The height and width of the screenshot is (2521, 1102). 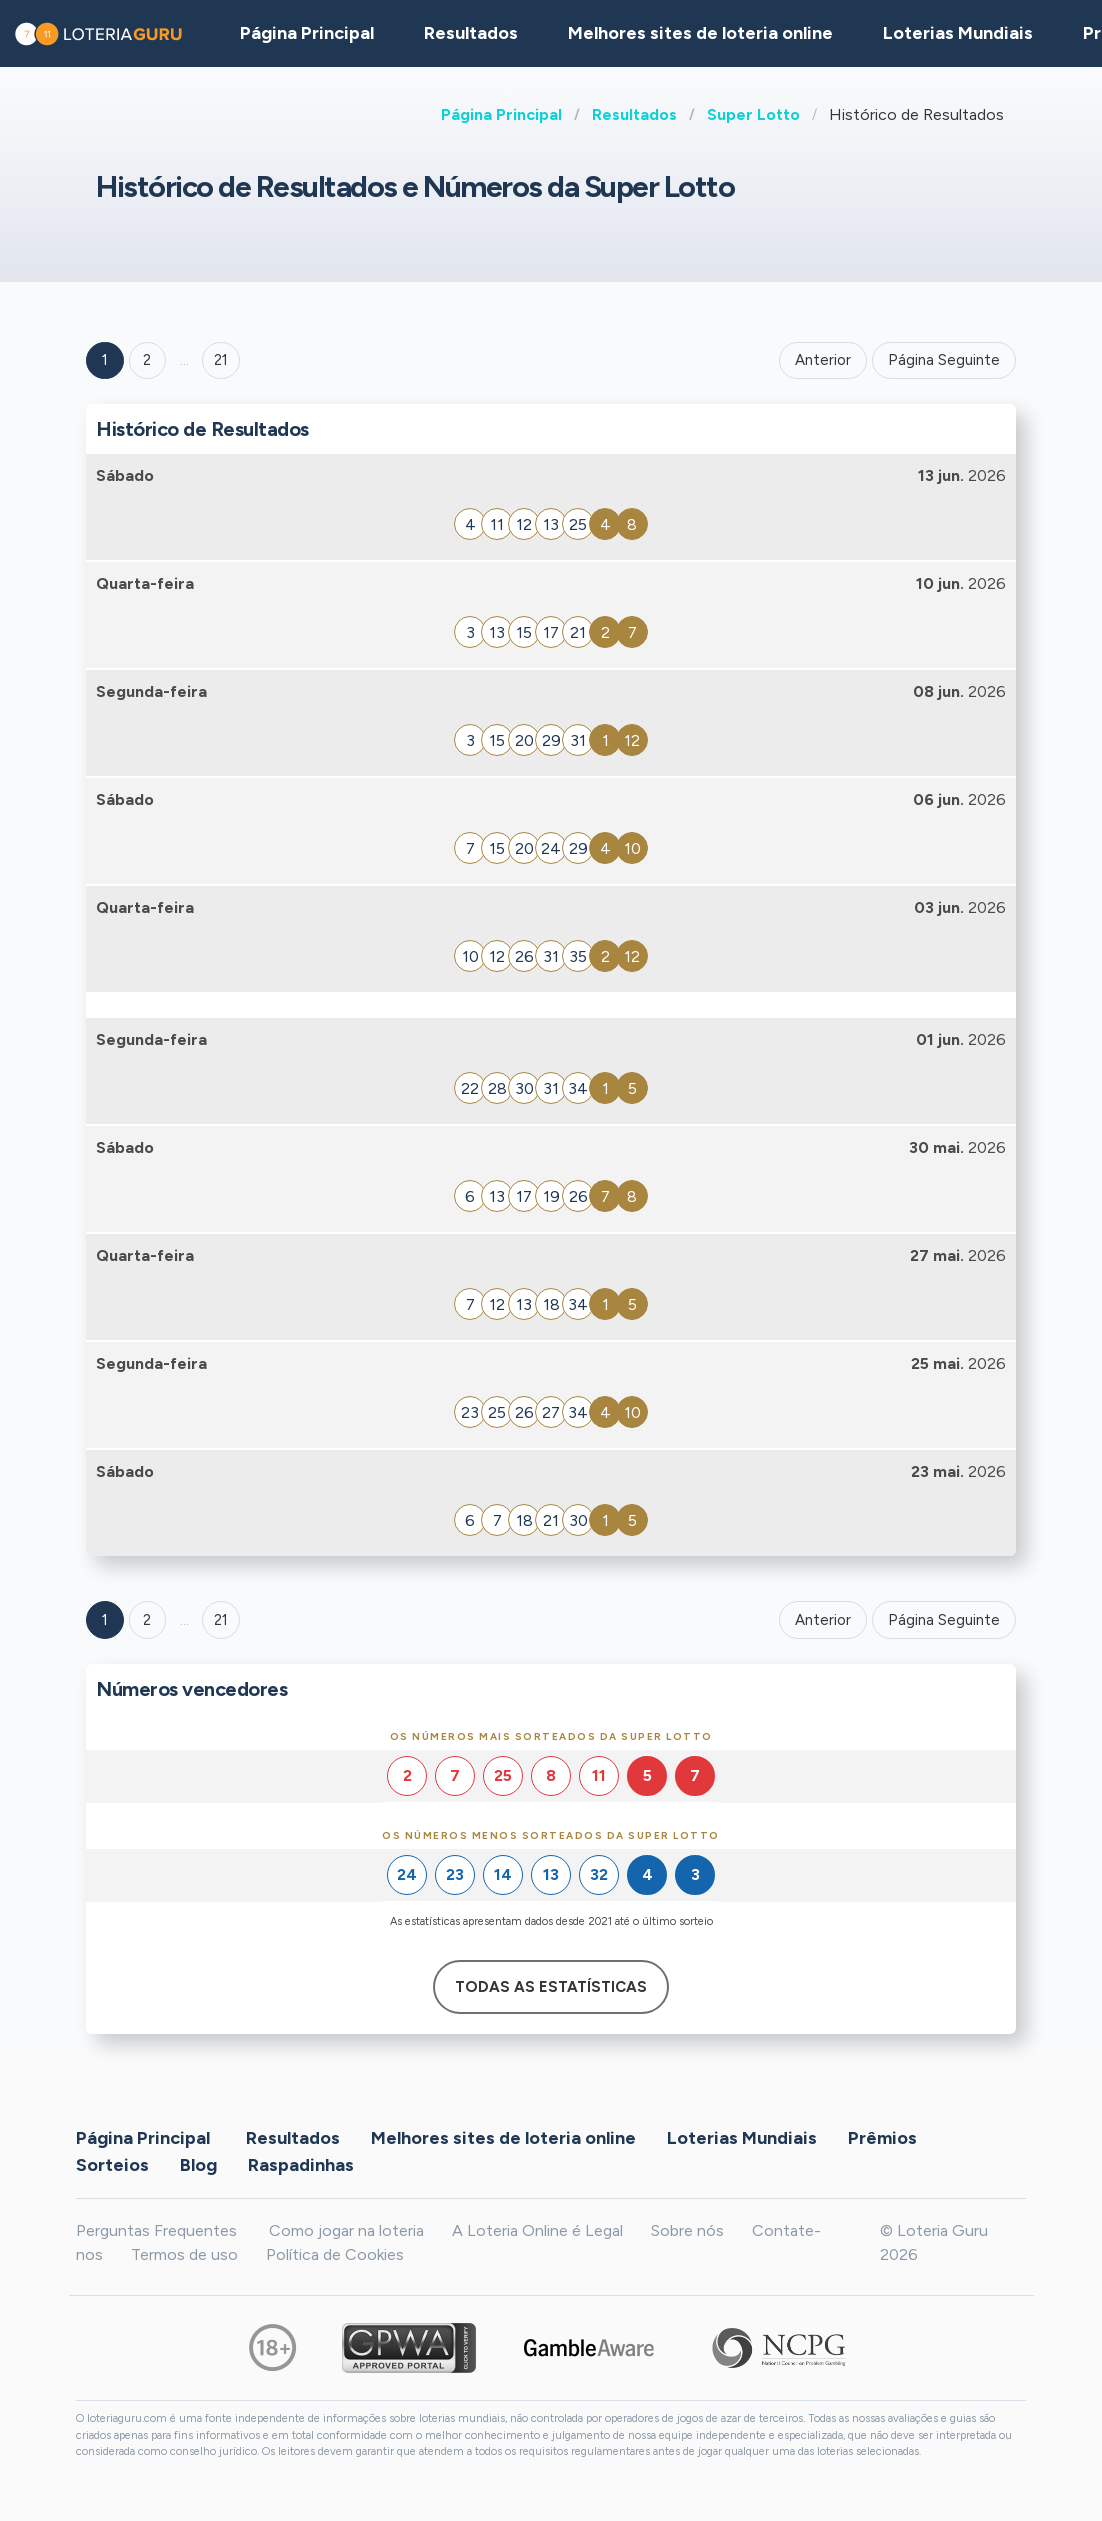 What do you see at coordinates (184, 2254) in the screenshot?
I see `Termos de uso` at bounding box center [184, 2254].